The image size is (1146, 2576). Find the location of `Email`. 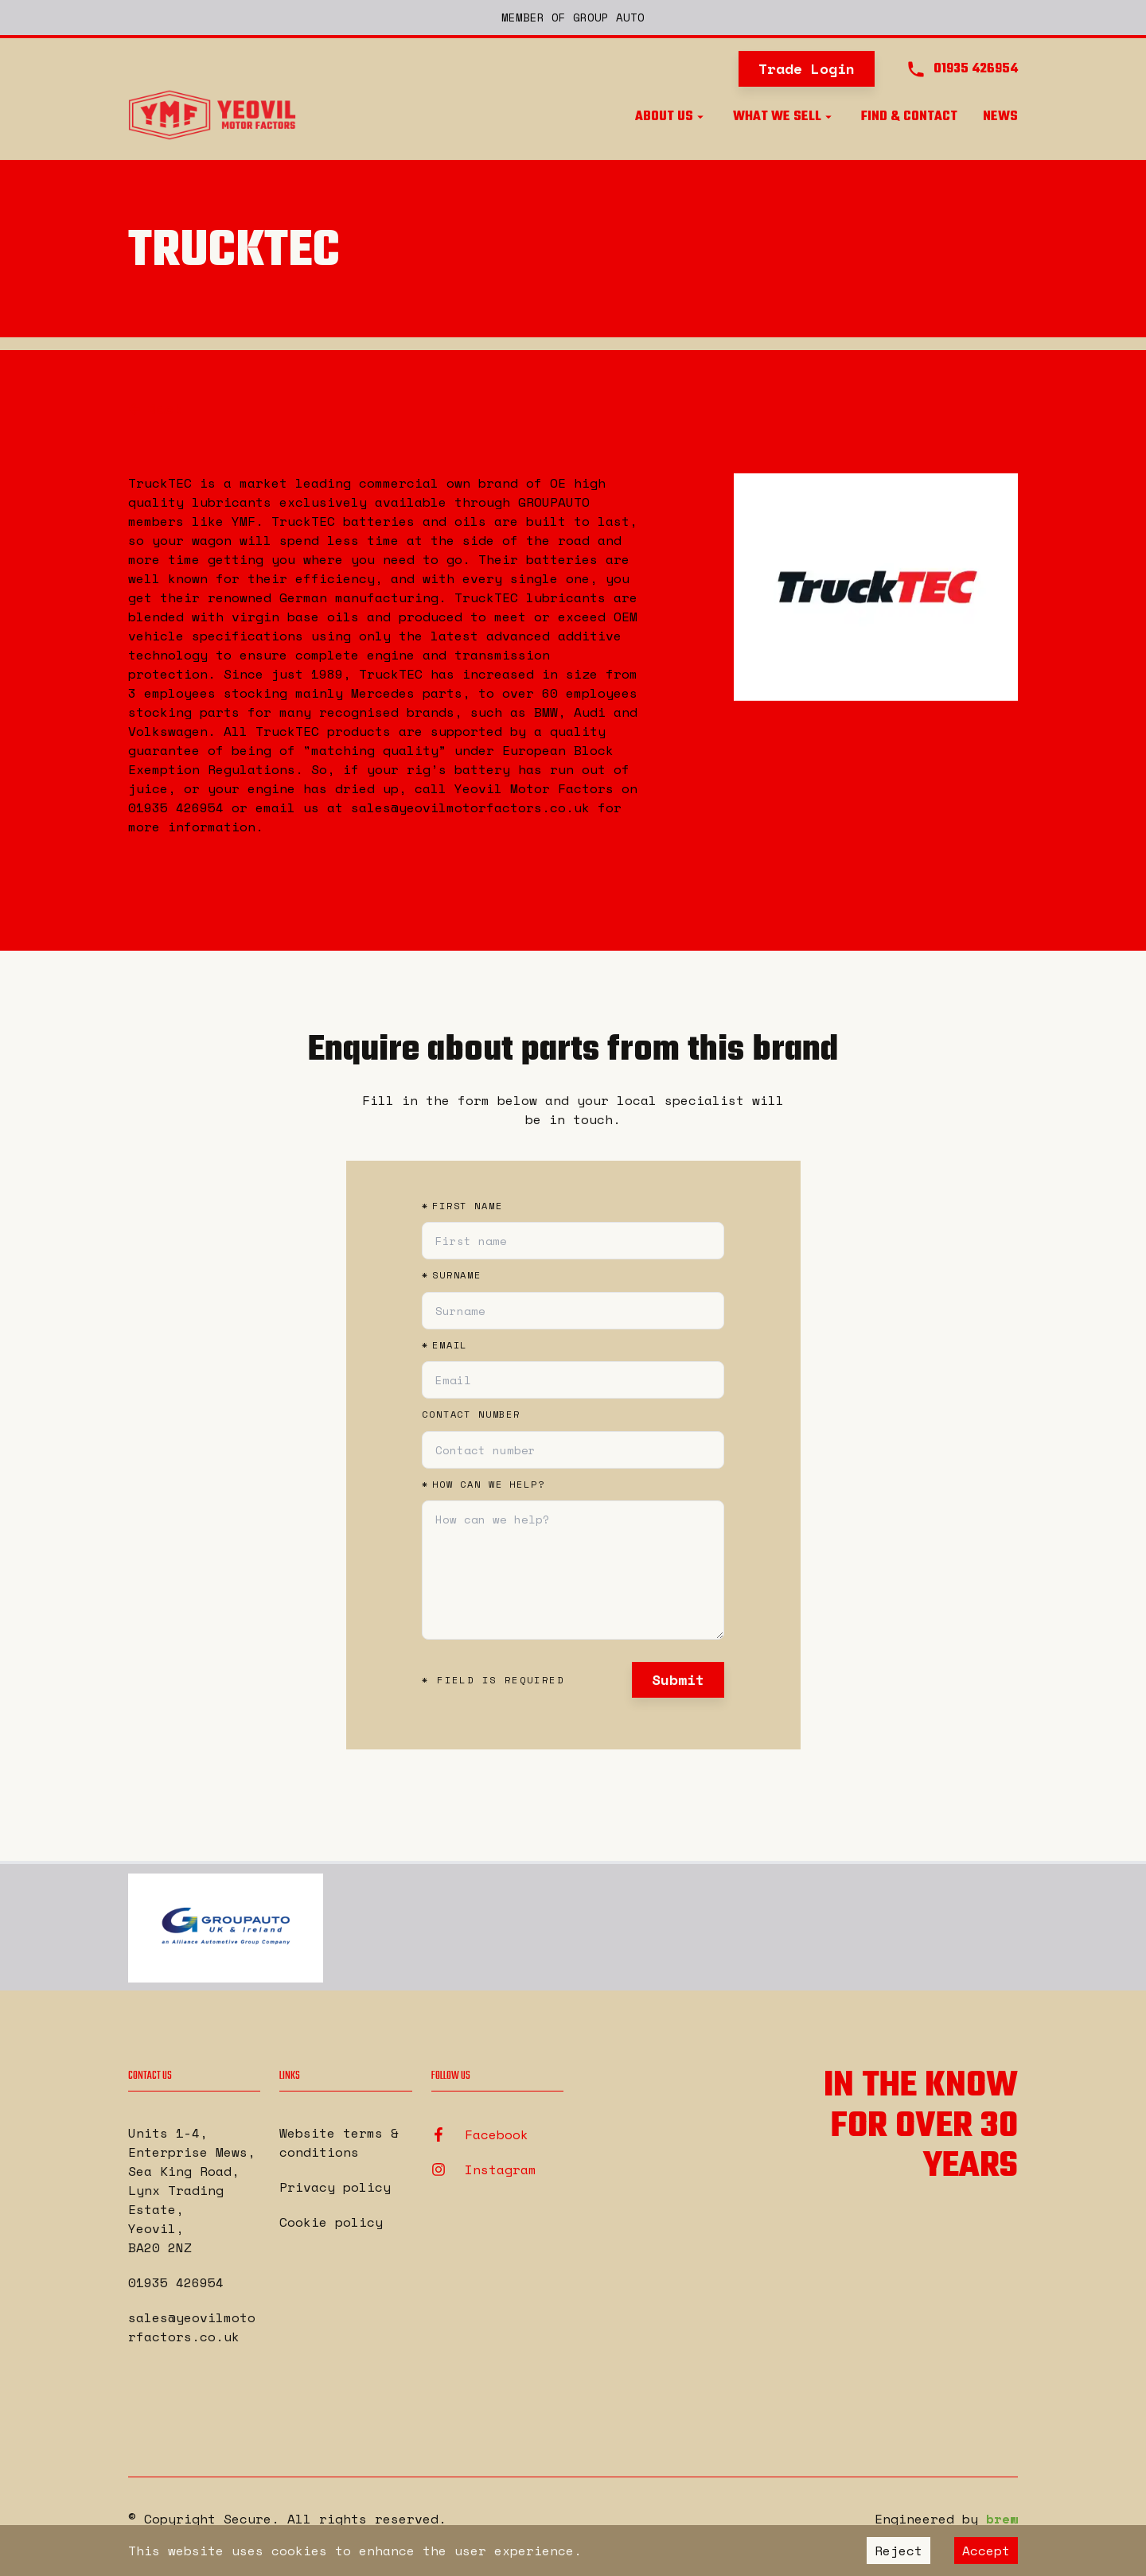

Email is located at coordinates (444, 1345).